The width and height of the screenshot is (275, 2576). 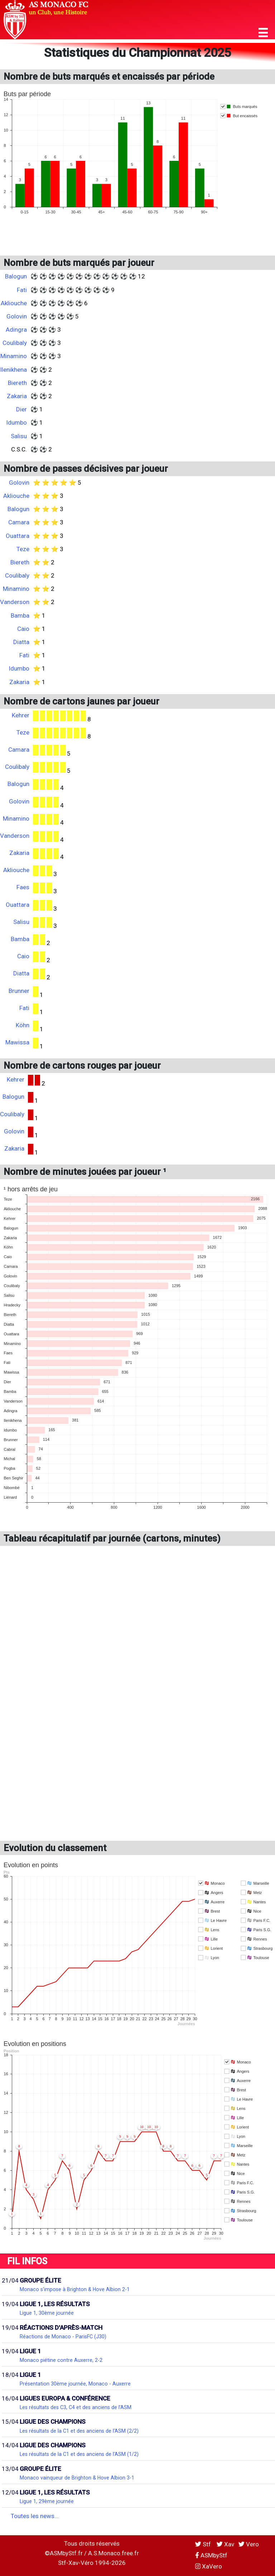 I want to click on Balogun, so click(x=16, y=276).